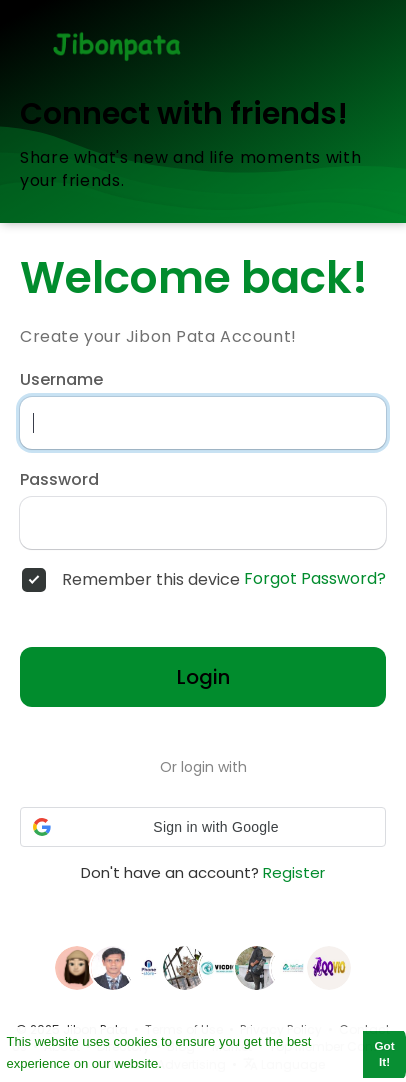  I want to click on Learn More [button], so click(201, 1062).